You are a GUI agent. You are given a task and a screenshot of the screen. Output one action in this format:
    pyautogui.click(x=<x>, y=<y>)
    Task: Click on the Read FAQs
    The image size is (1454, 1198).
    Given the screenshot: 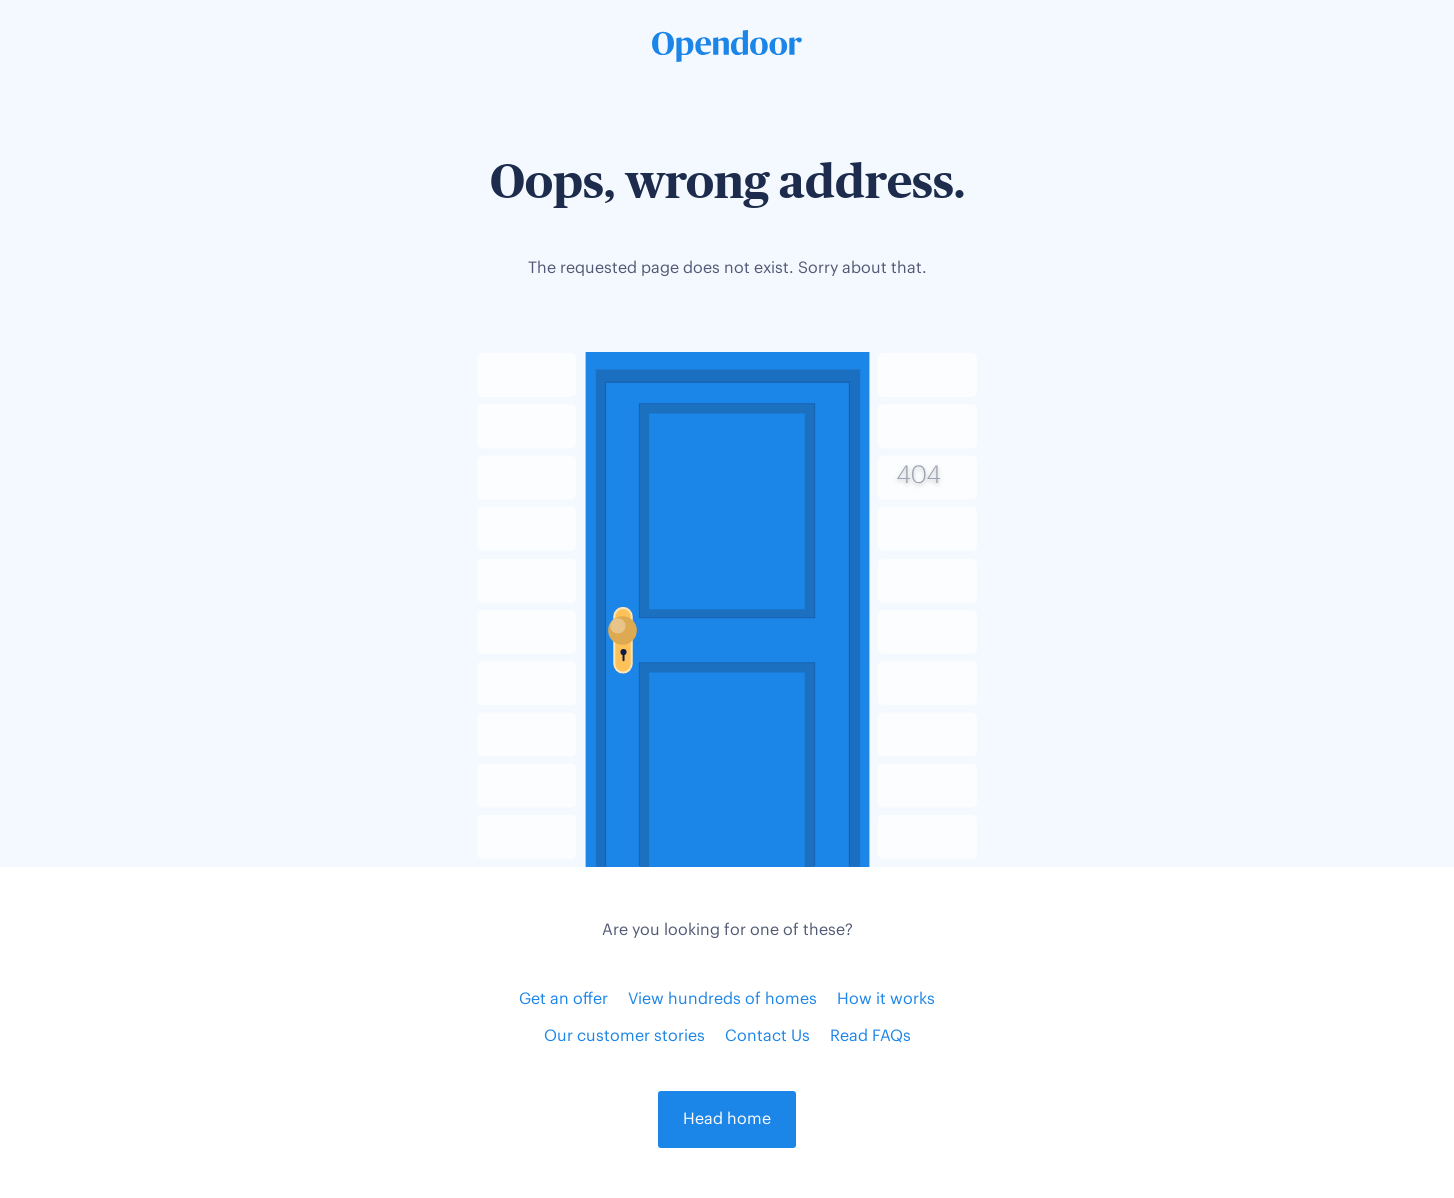 What is the action you would take?
    pyautogui.click(x=870, y=1036)
    